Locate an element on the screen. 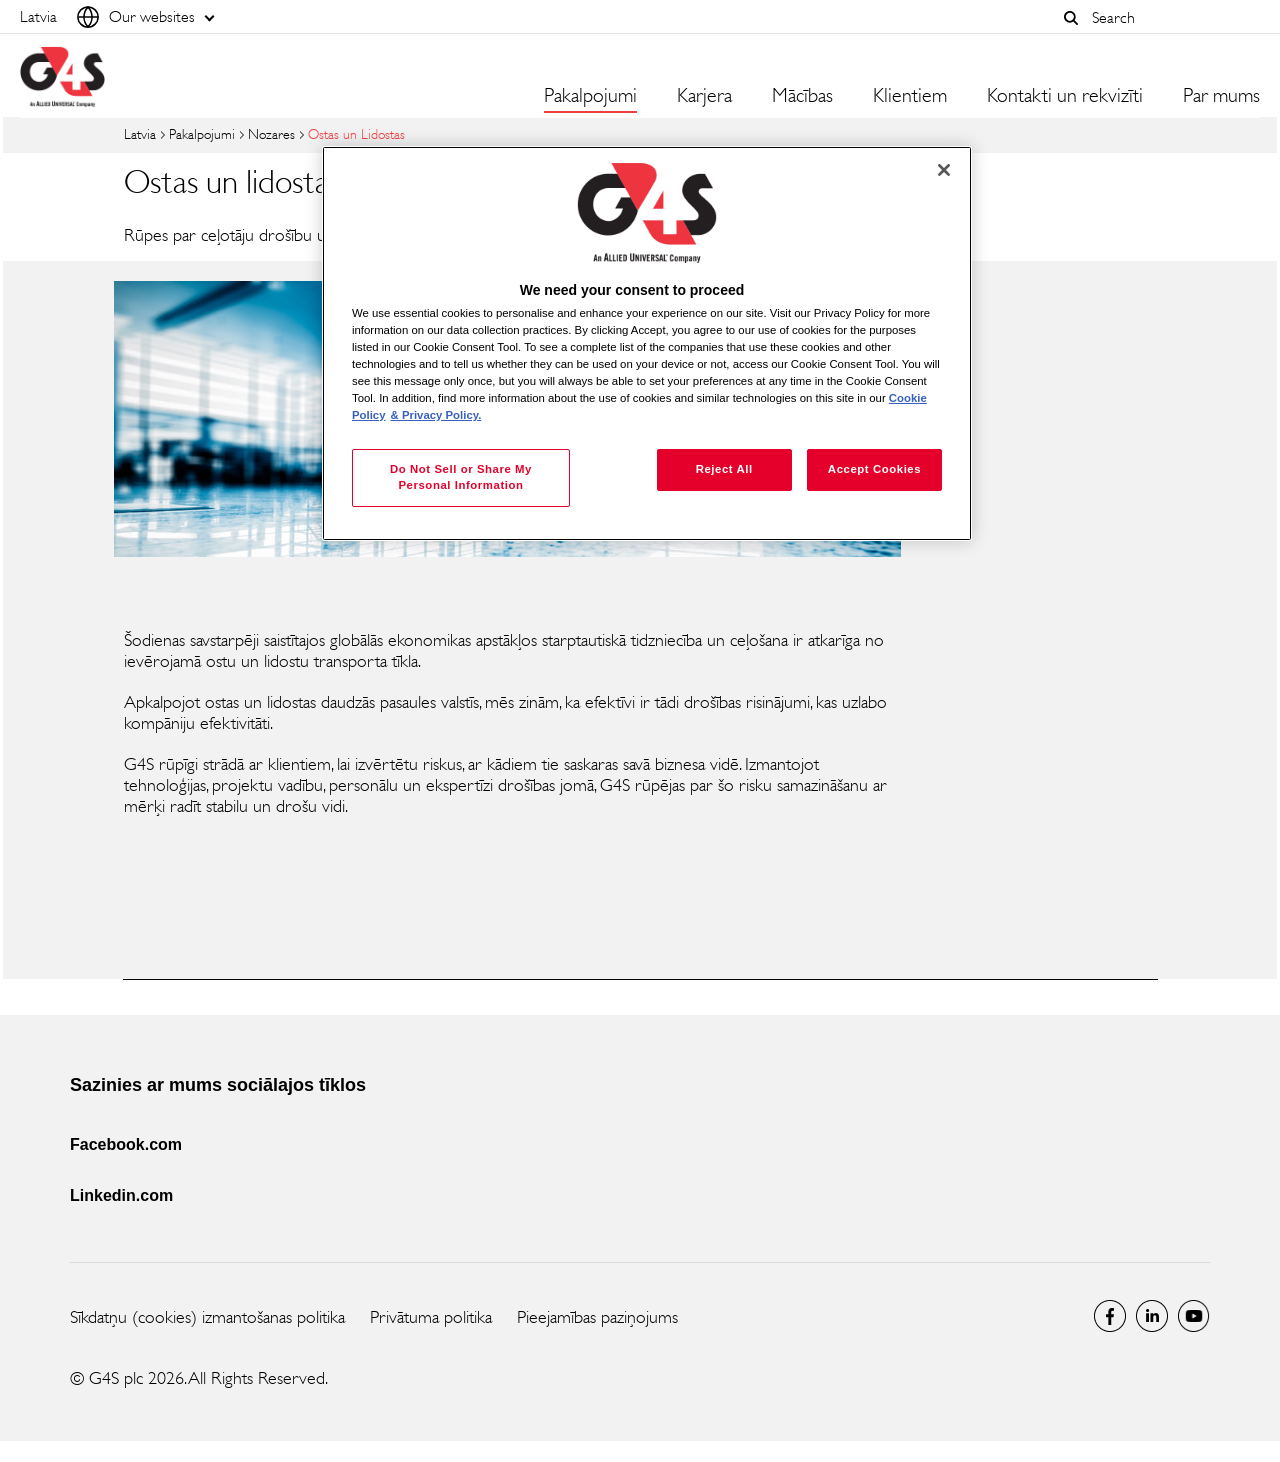  [region] is located at coordinates (647, 343).